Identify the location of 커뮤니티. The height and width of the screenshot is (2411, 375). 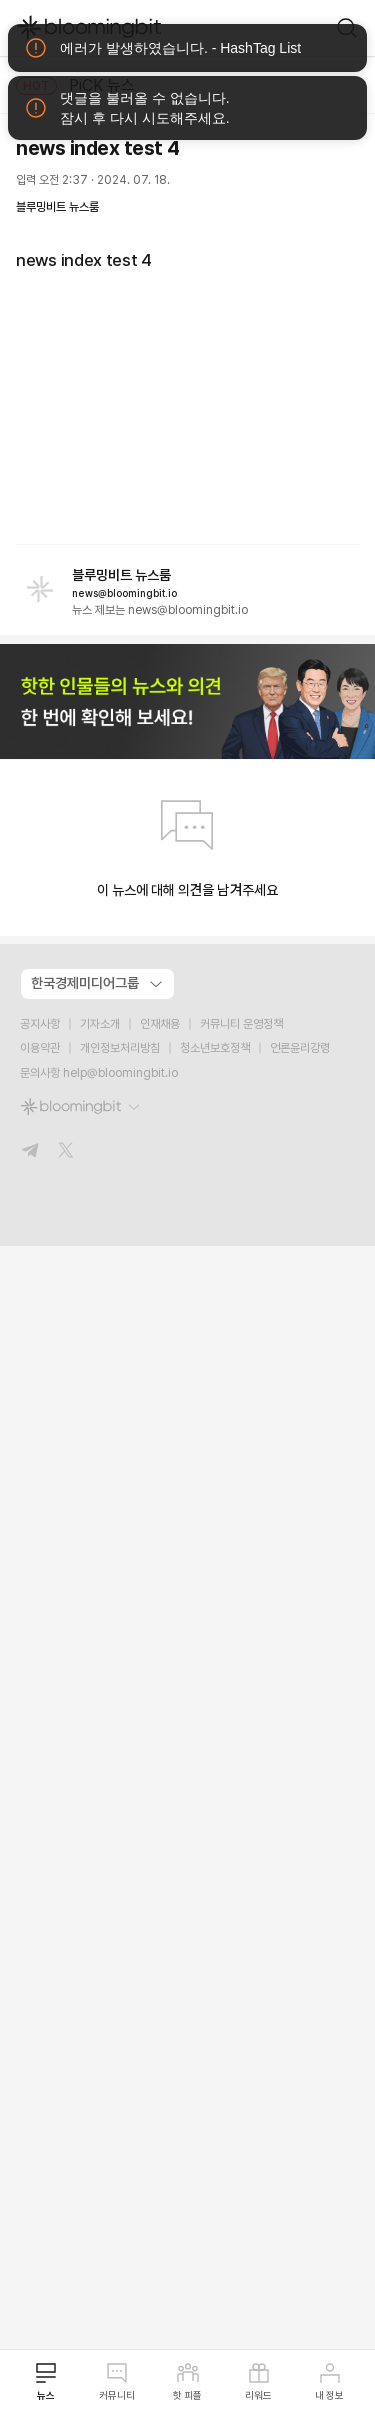
(117, 2381).